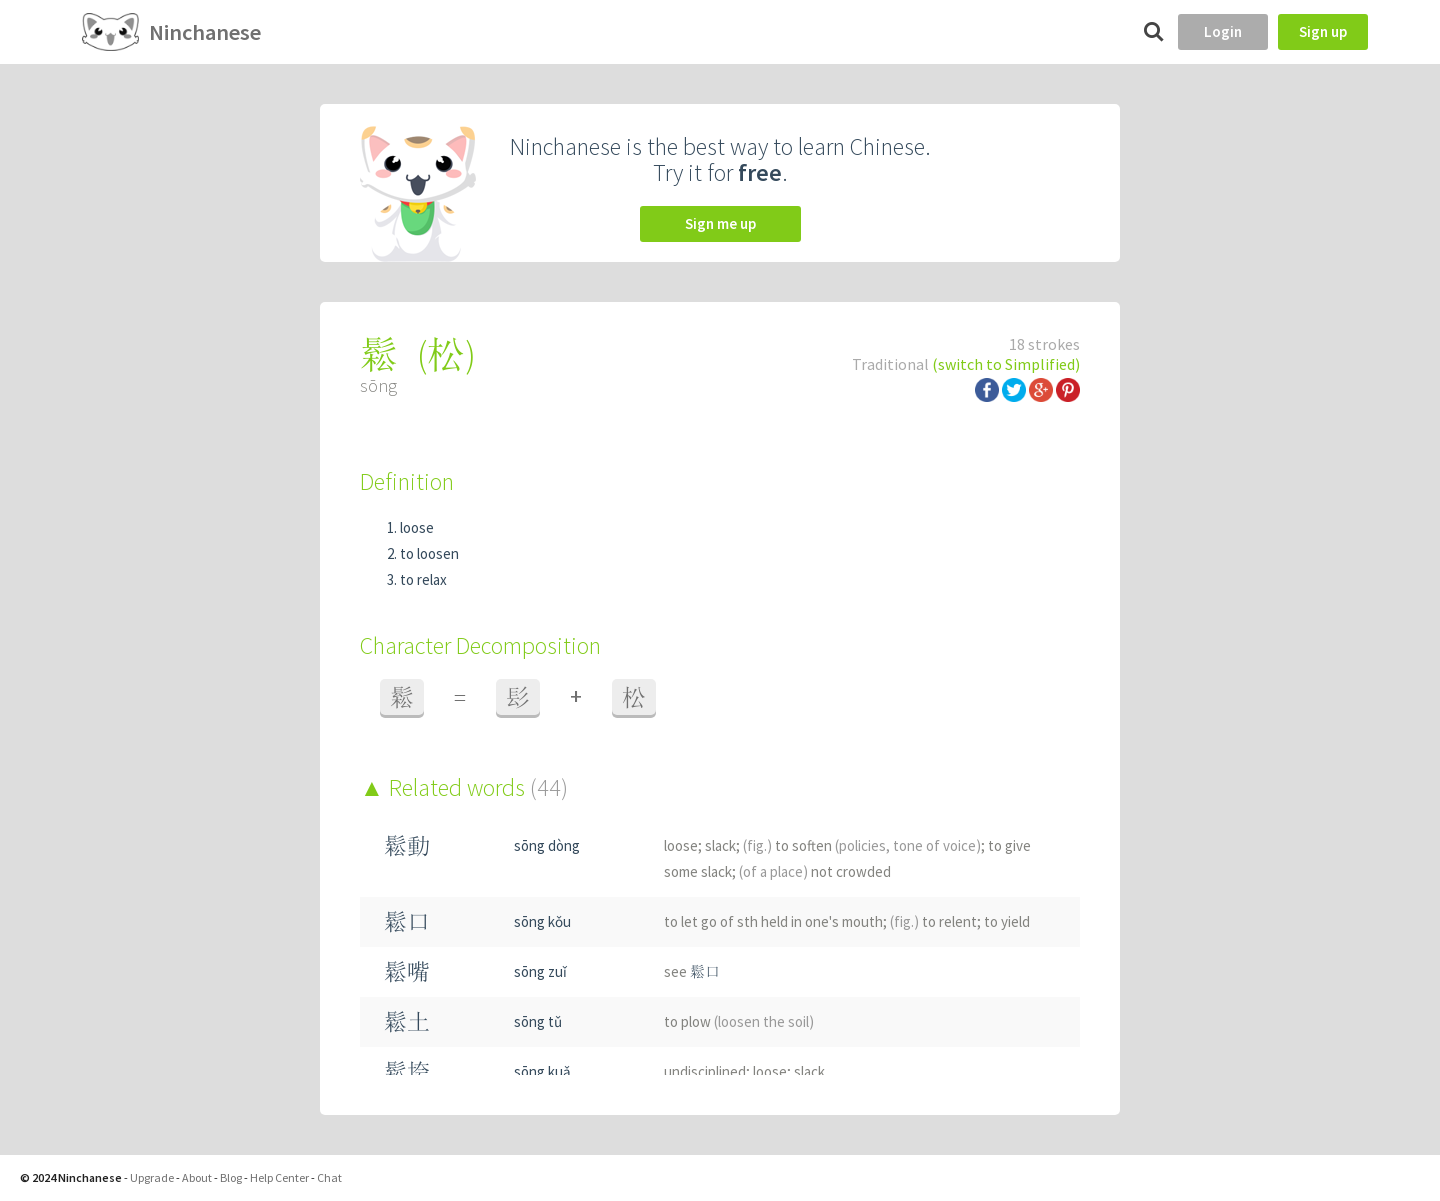 The image size is (1440, 1201). What do you see at coordinates (407, 1071) in the screenshot?
I see `鬆垮` at bounding box center [407, 1071].